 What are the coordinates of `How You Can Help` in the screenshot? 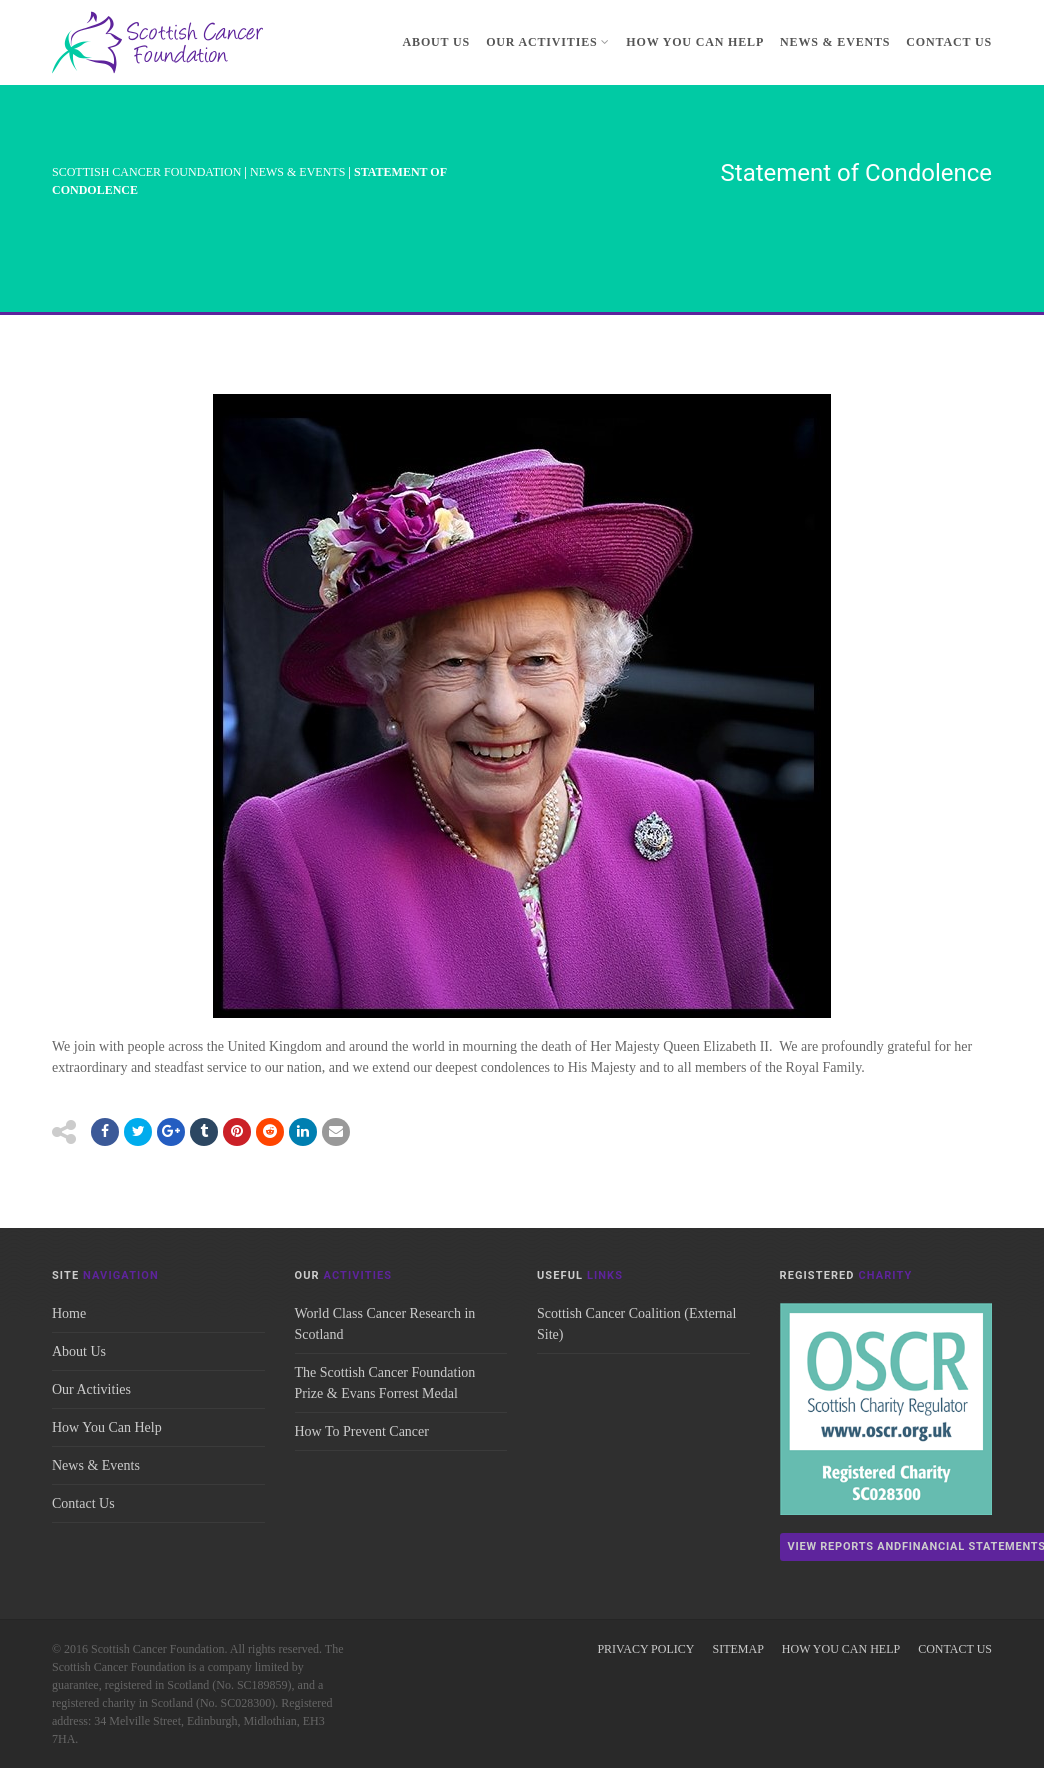 It's located at (695, 42).